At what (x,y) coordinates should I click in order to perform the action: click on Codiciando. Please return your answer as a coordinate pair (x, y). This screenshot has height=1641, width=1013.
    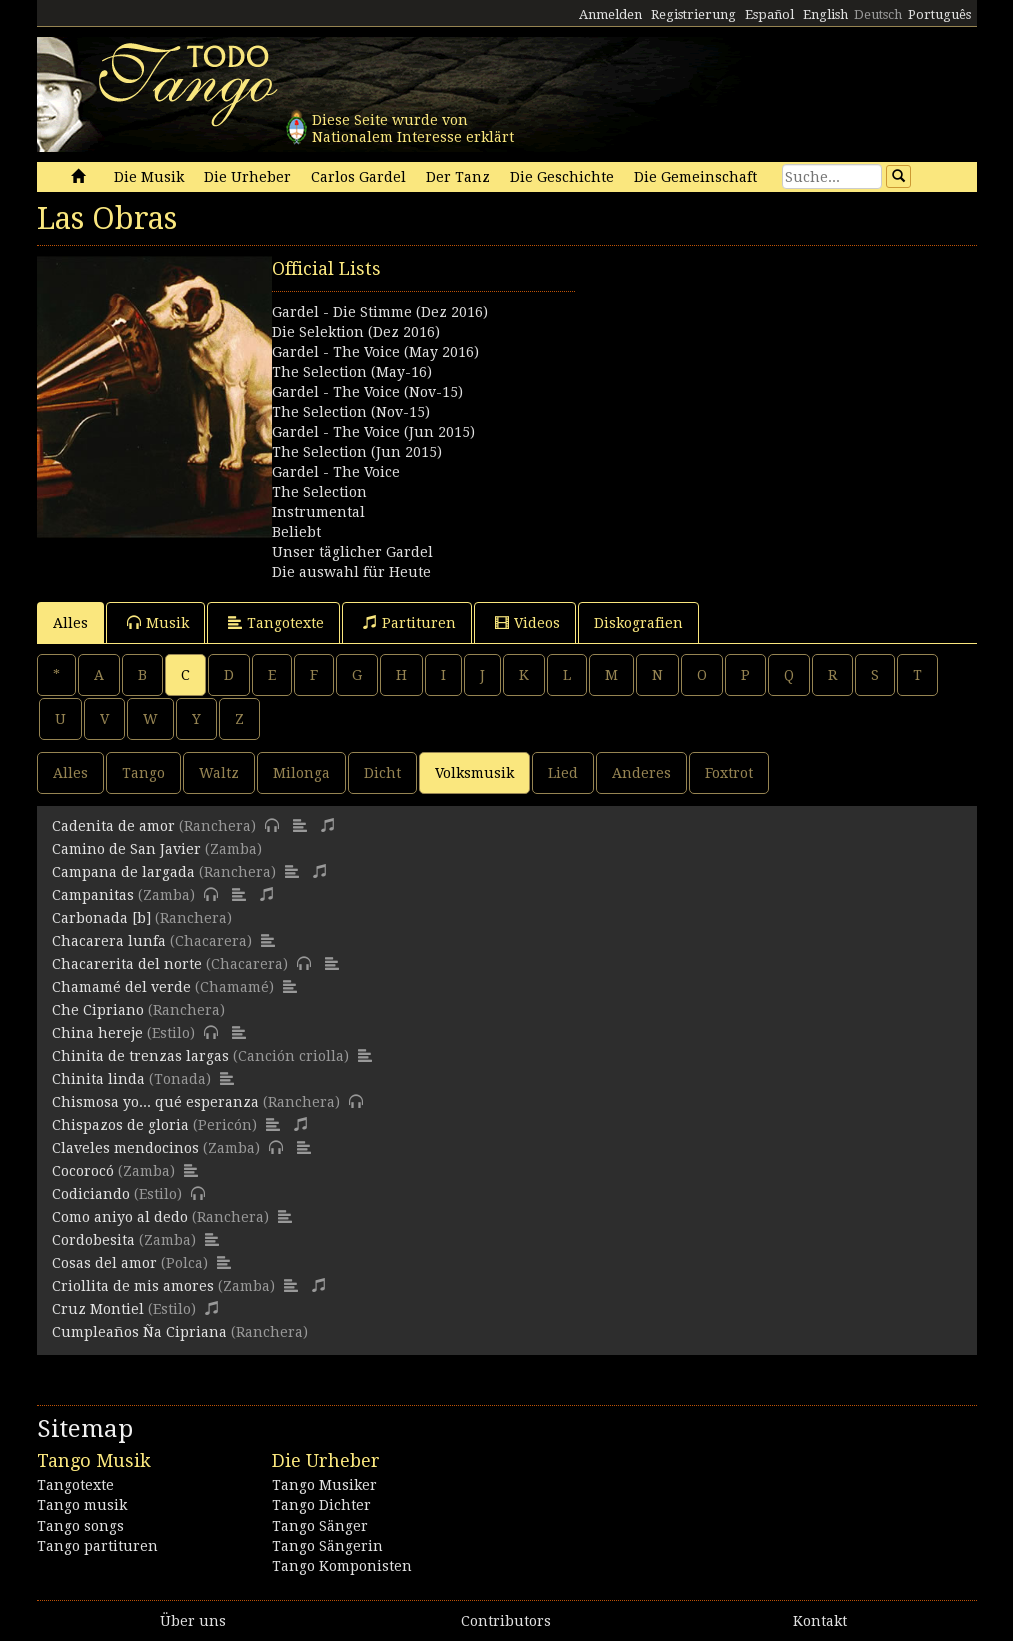
    Looking at the image, I should click on (91, 1194).